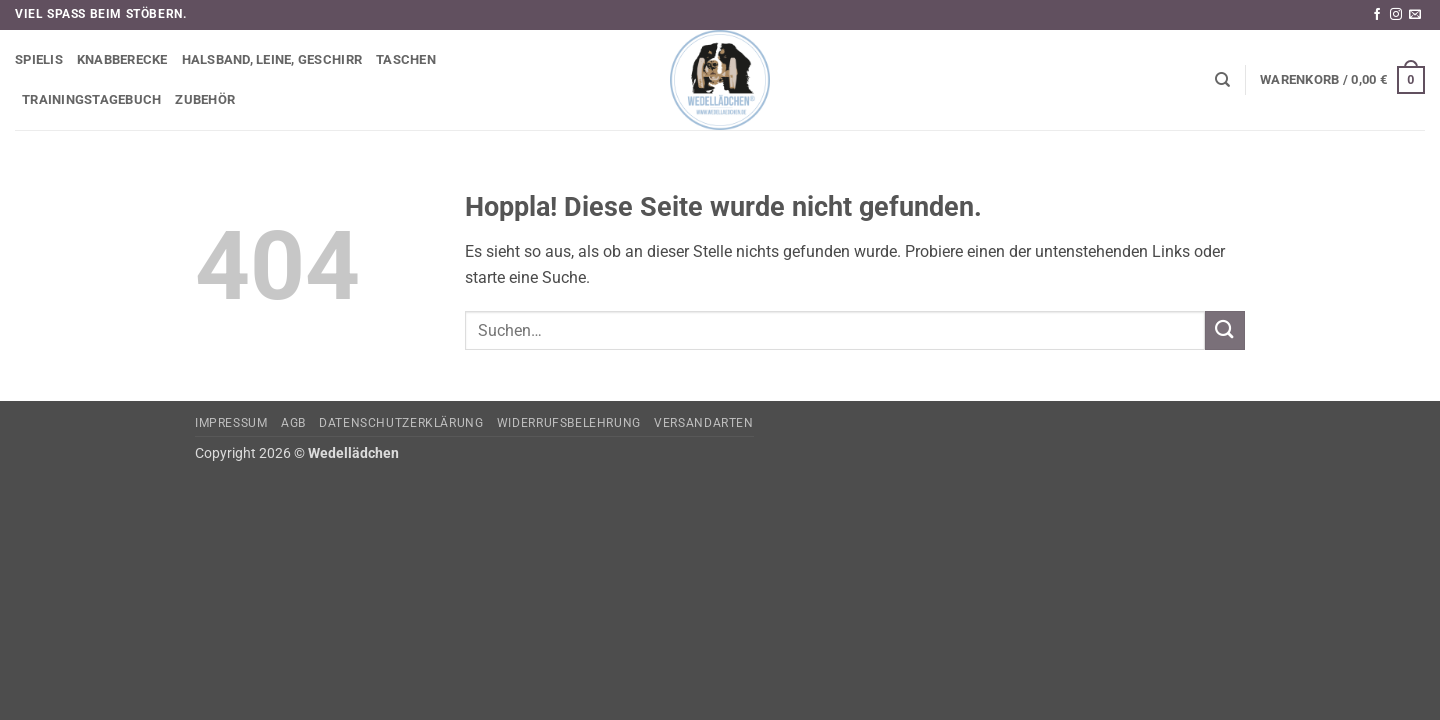 The height and width of the screenshot is (720, 1440). I want to click on Halsband, Leine, Geschirr, so click(272, 59).